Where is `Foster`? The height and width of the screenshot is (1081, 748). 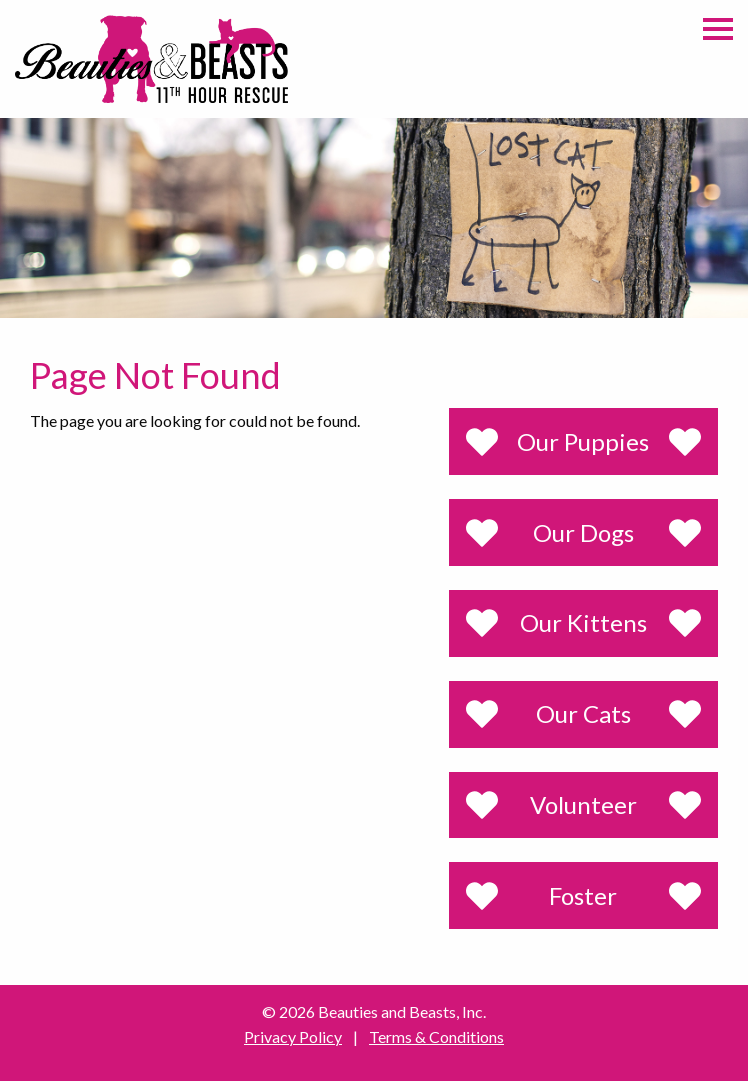
Foster is located at coordinates (583, 895).